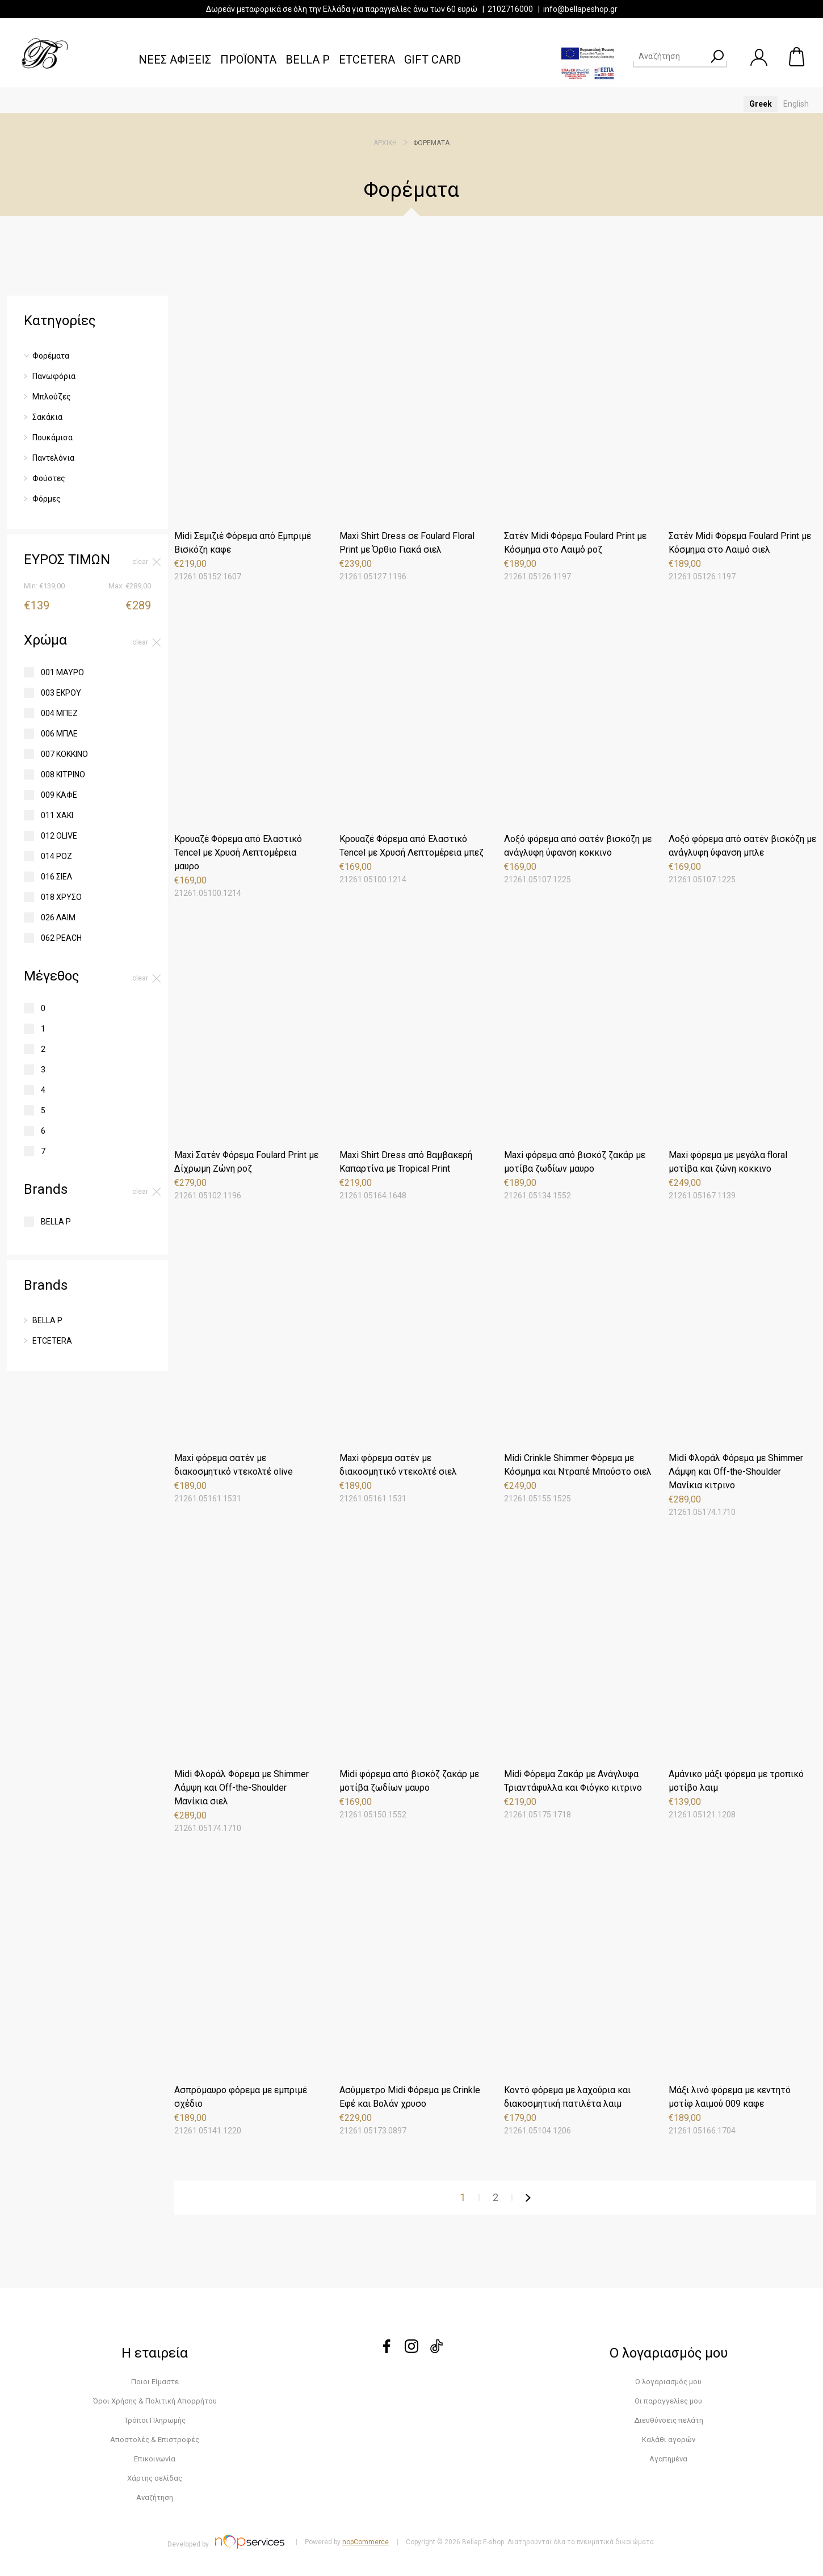 The image size is (823, 2576). I want to click on Midi Φλοράλ Φόρεμα με Shimmer Λάμψη και Off-the-Shoulder Μανίκια κιτρινο, so click(736, 1472).